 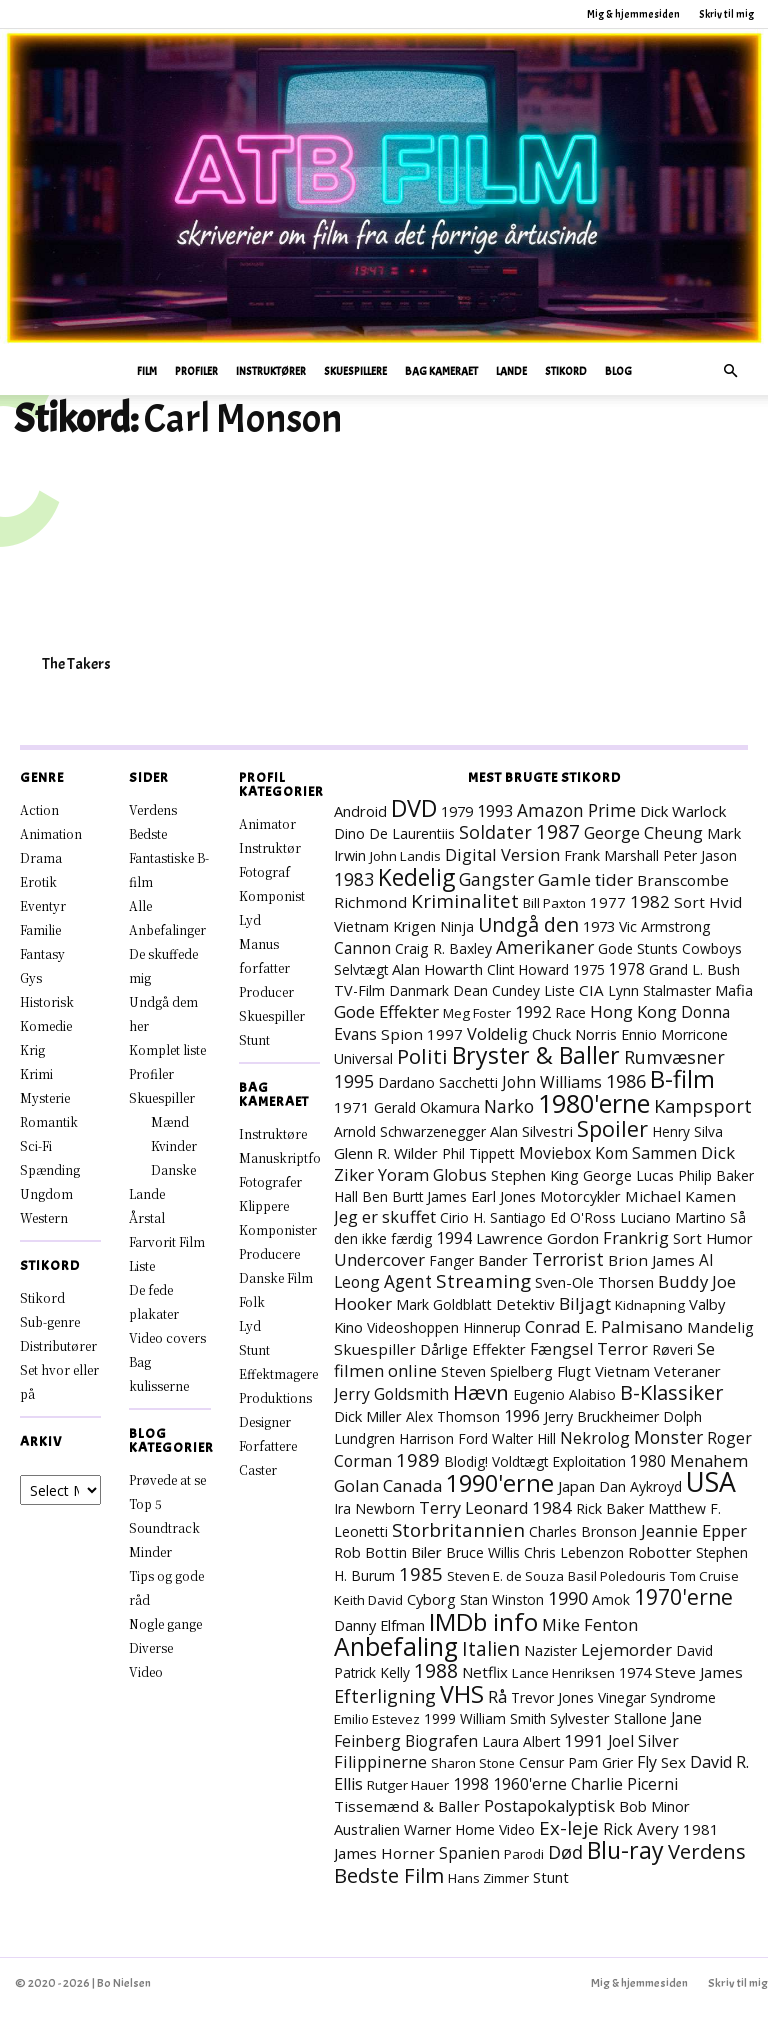 I want to click on Censur [Censur (8 elementer)], so click(x=541, y=1762).